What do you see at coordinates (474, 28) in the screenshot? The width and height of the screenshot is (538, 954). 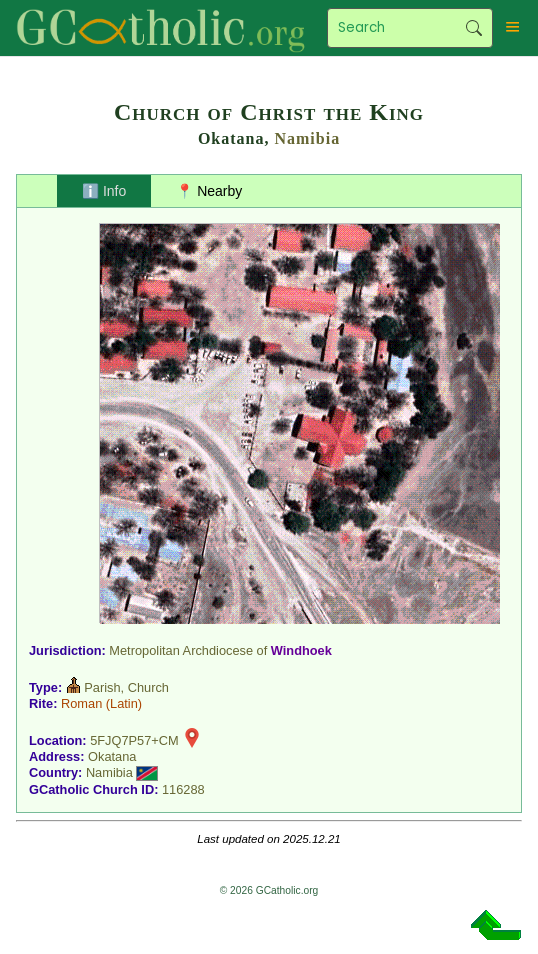 I see `Search` at bounding box center [474, 28].